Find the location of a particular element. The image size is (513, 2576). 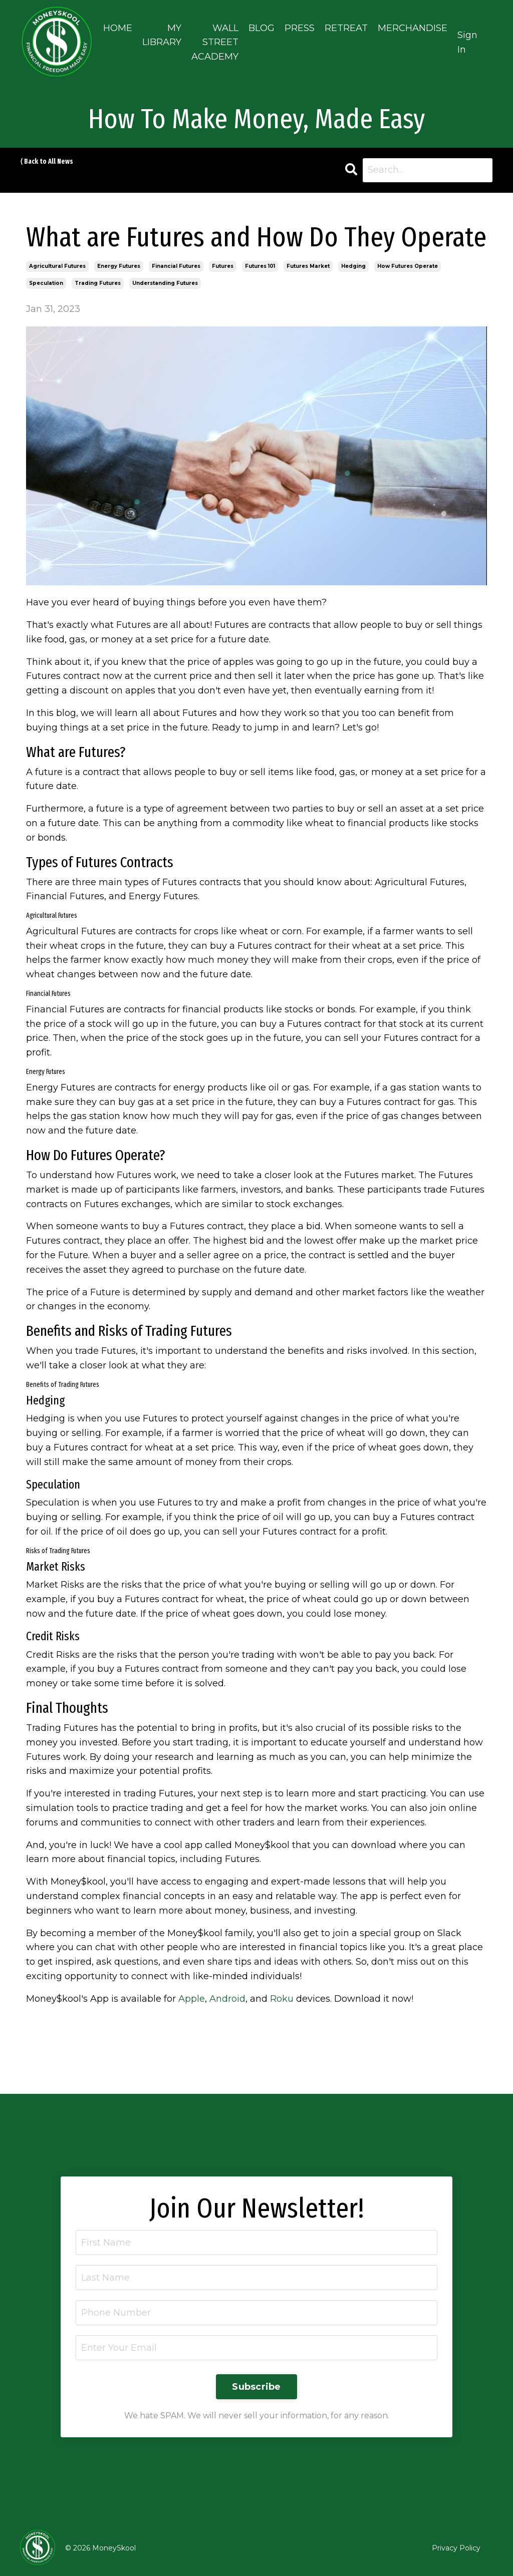

trading futures is located at coordinates (98, 283).